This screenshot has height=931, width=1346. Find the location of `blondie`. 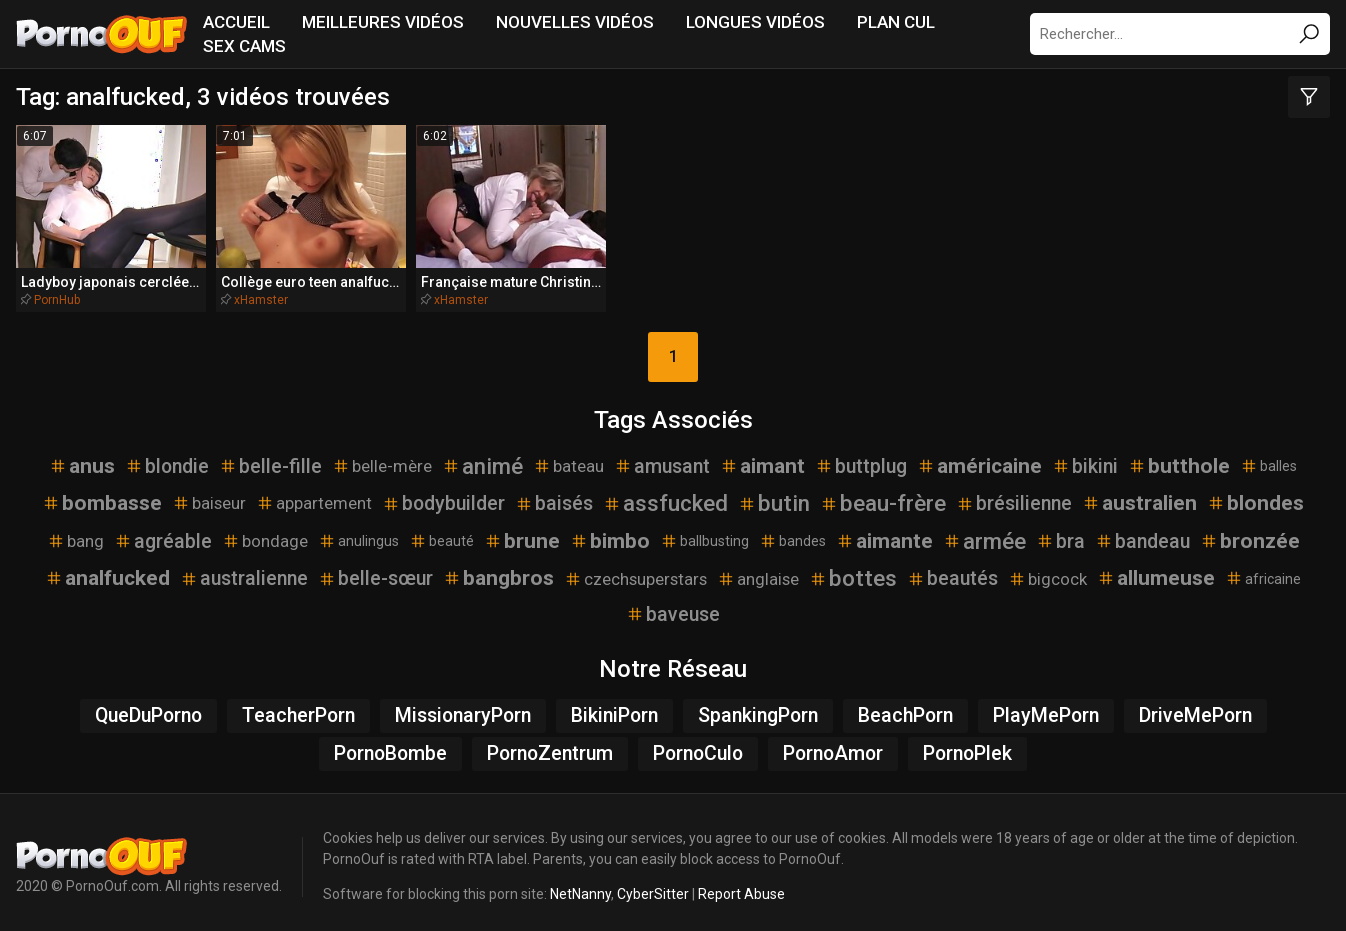

blondie is located at coordinates (167, 457).